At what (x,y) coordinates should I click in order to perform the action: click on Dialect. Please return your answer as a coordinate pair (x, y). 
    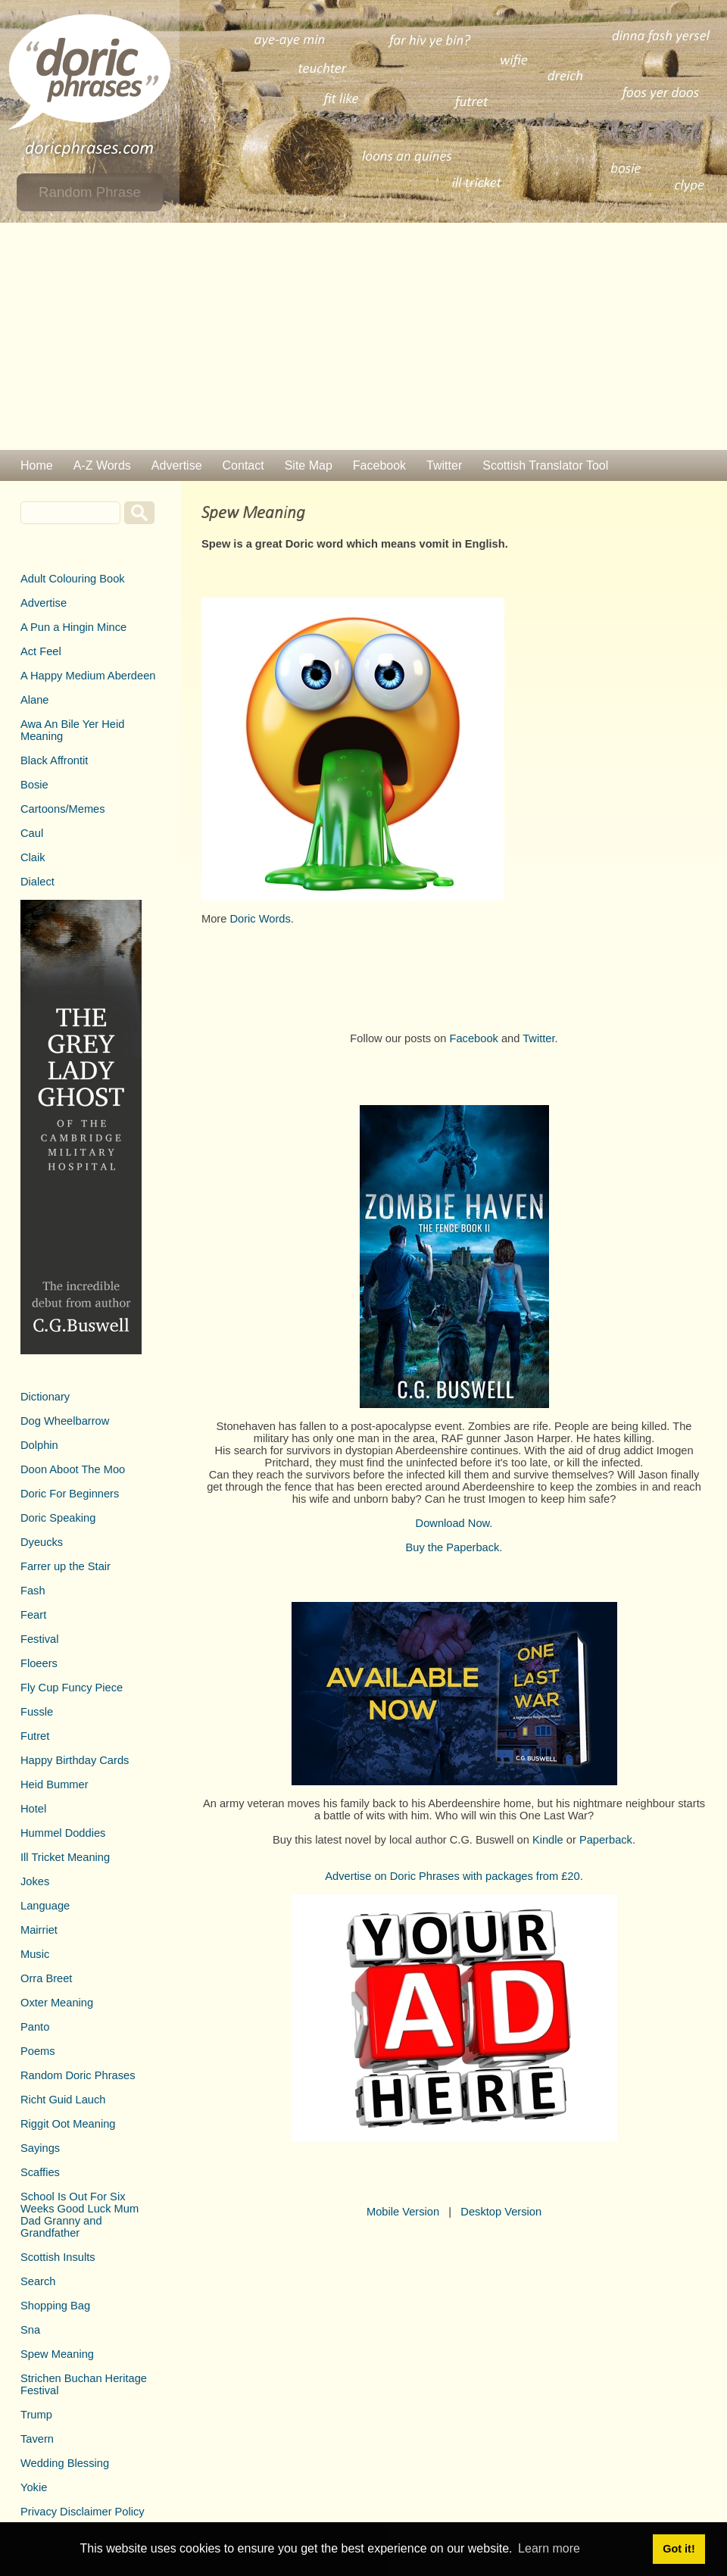
    Looking at the image, I should click on (37, 882).